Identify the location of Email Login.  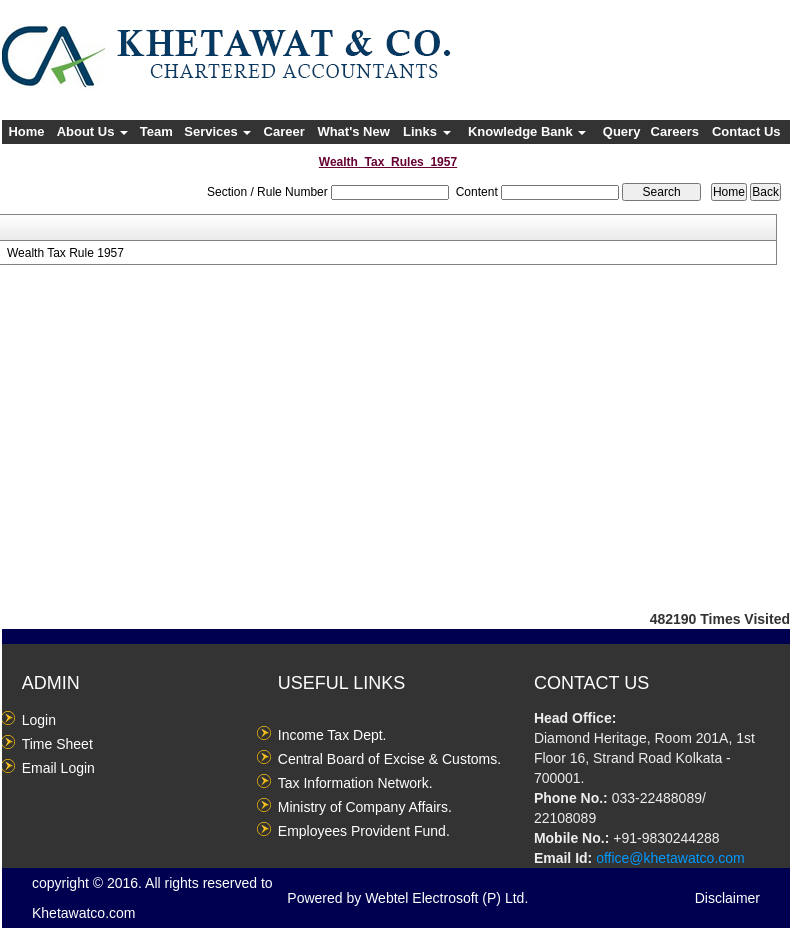
(58, 768).